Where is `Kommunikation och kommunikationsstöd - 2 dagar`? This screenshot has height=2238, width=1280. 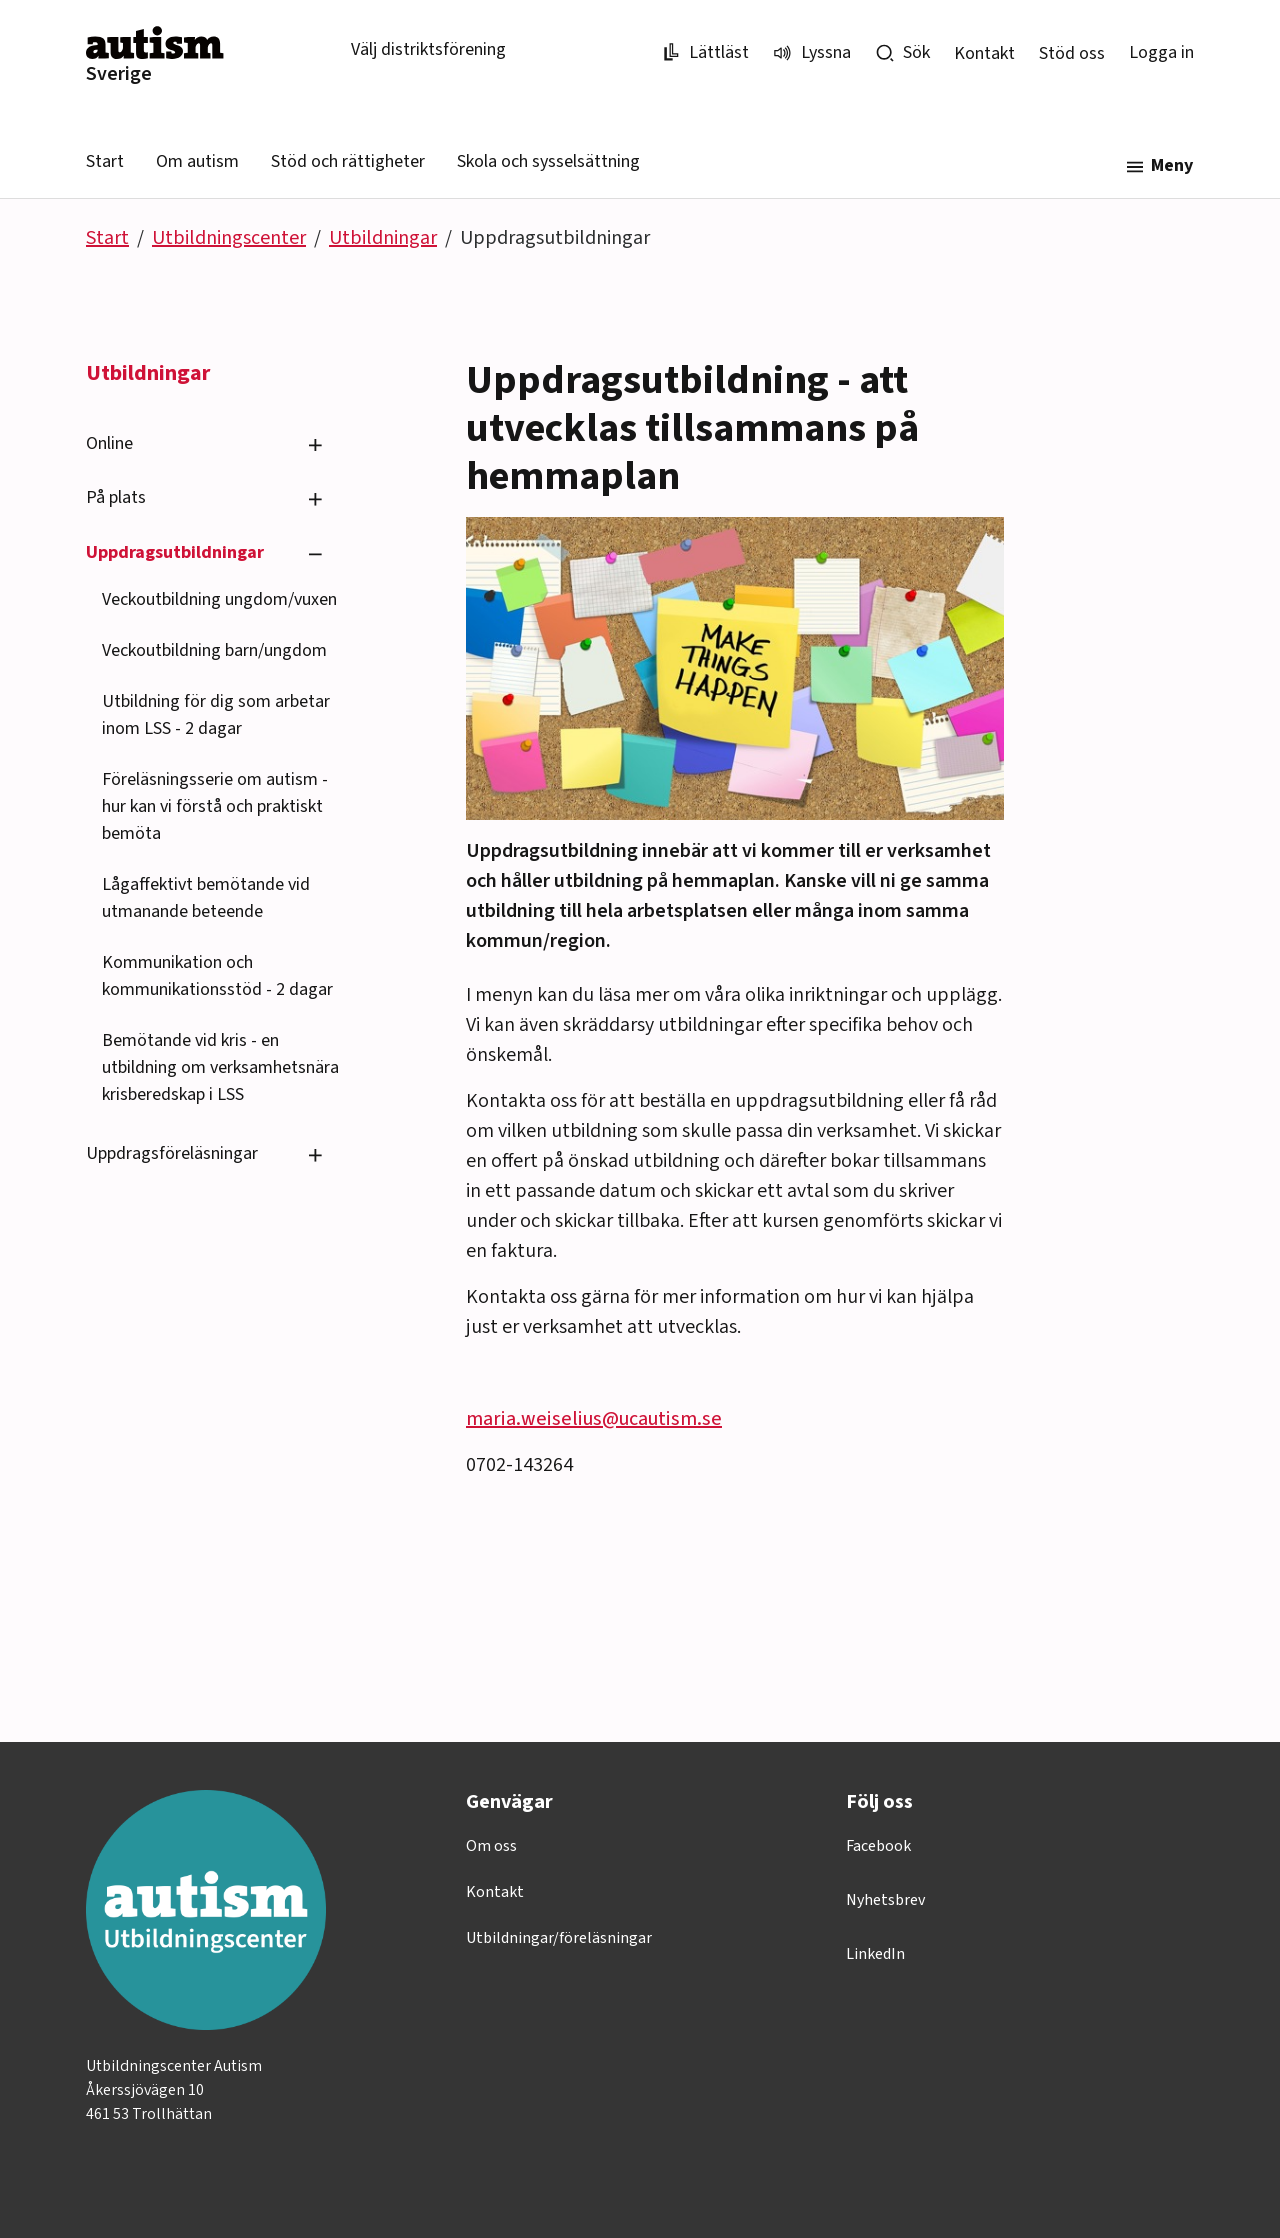 Kommunikation och kommunikationsstöd - 2 dagar is located at coordinates (217, 976).